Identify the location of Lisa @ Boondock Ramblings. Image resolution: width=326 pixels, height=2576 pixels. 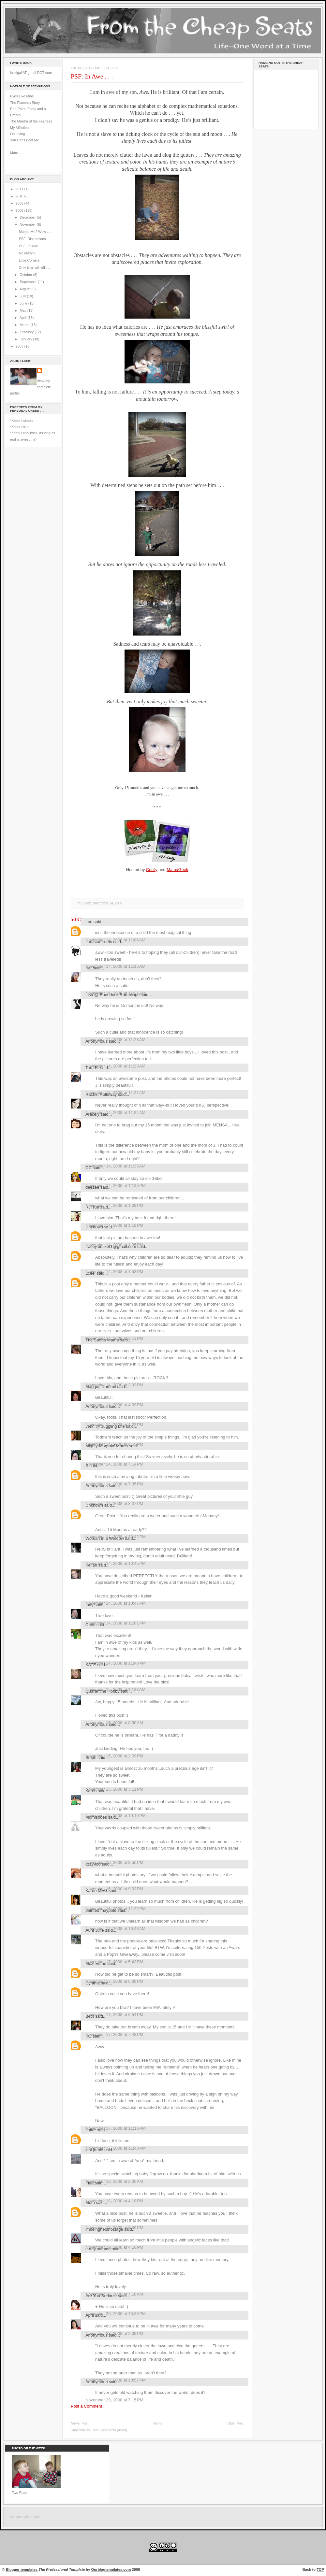
(112, 994).